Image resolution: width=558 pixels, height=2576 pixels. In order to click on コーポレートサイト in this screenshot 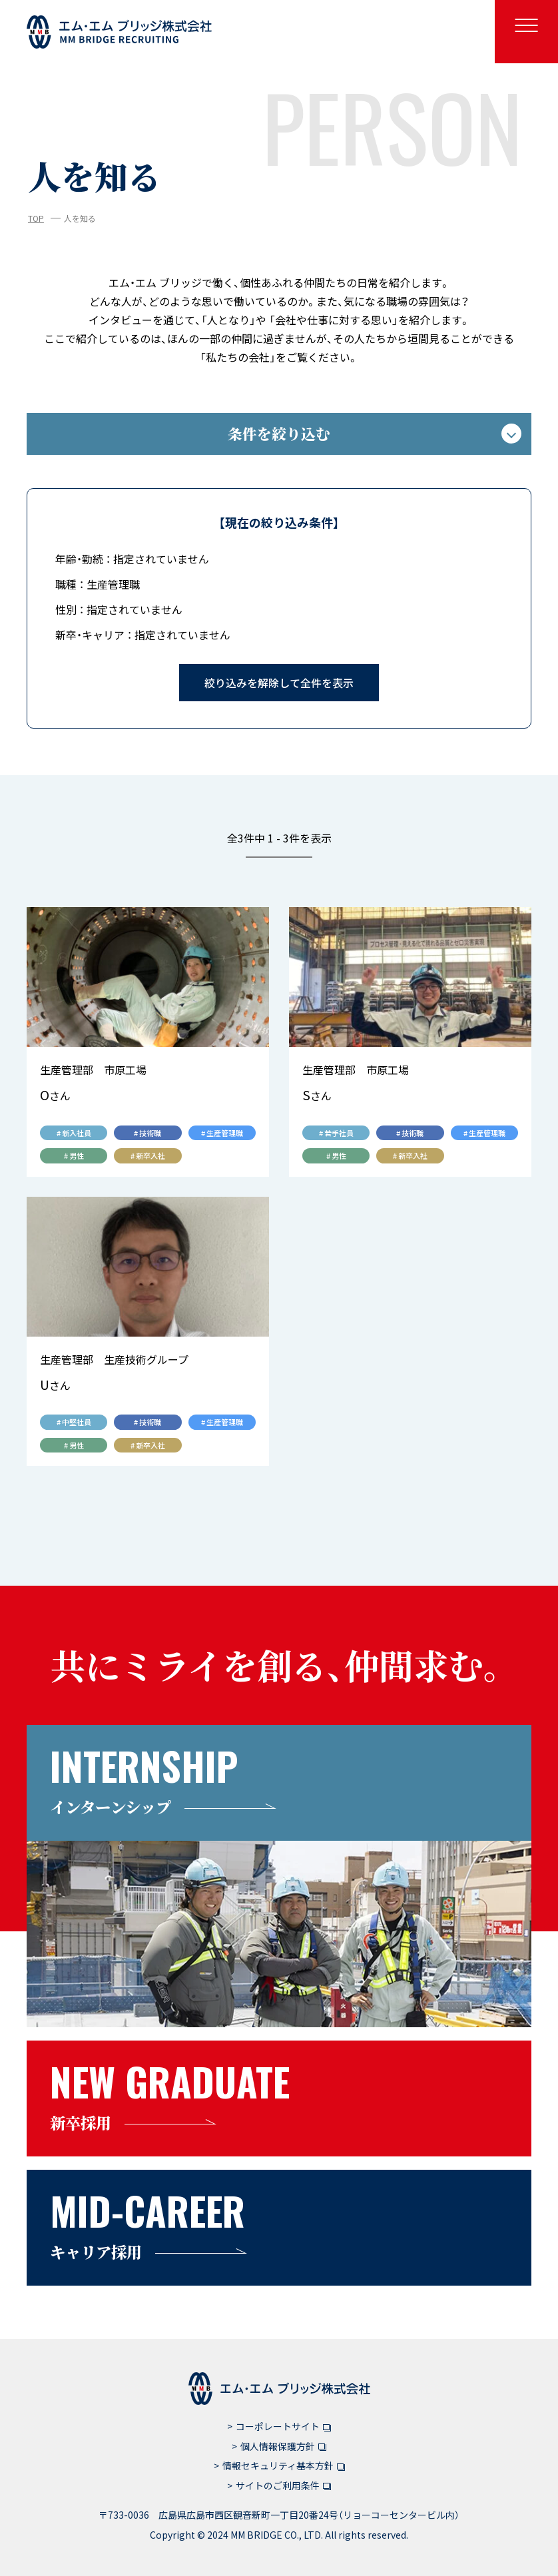, I will do `click(283, 2426)`.